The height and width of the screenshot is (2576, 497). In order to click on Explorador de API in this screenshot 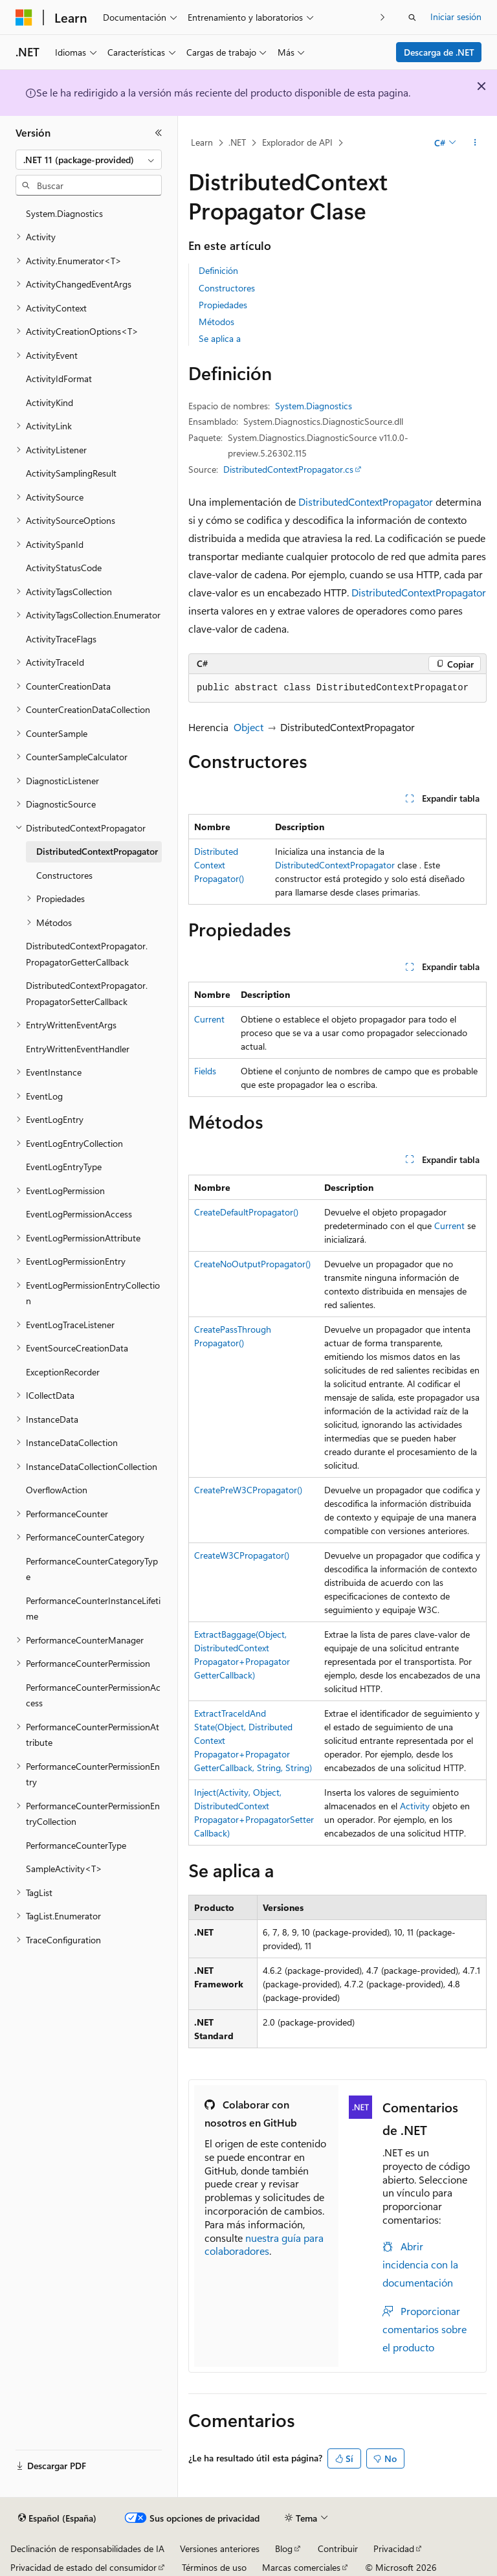, I will do `click(297, 142)`.